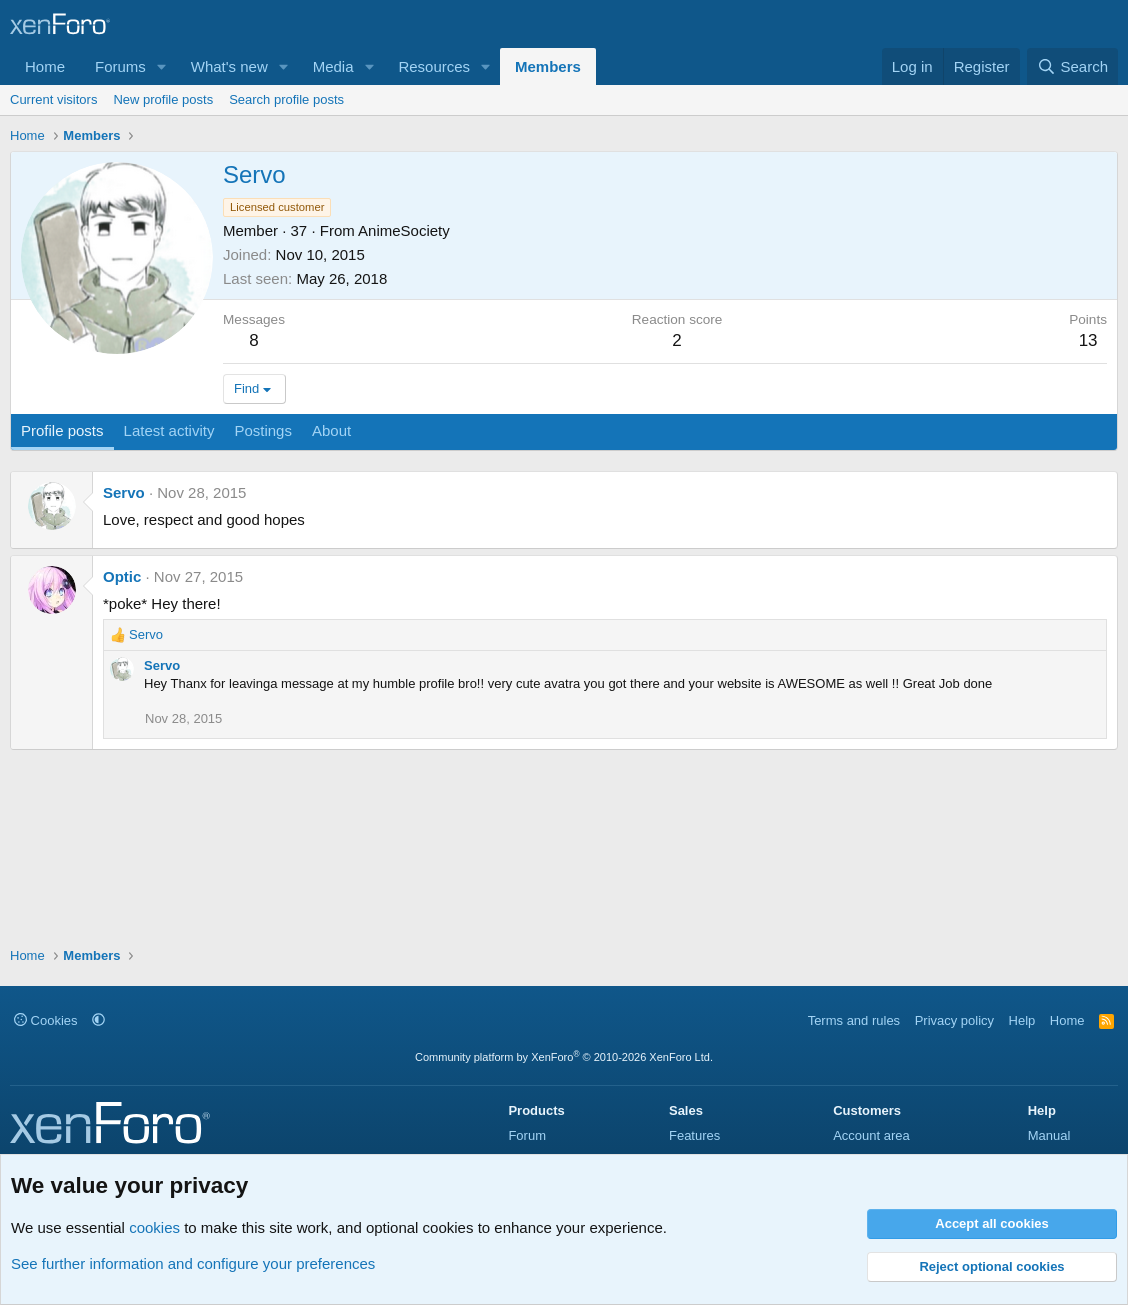 The image size is (1128, 1305). What do you see at coordinates (163, 99) in the screenshot?
I see `New profile posts` at bounding box center [163, 99].